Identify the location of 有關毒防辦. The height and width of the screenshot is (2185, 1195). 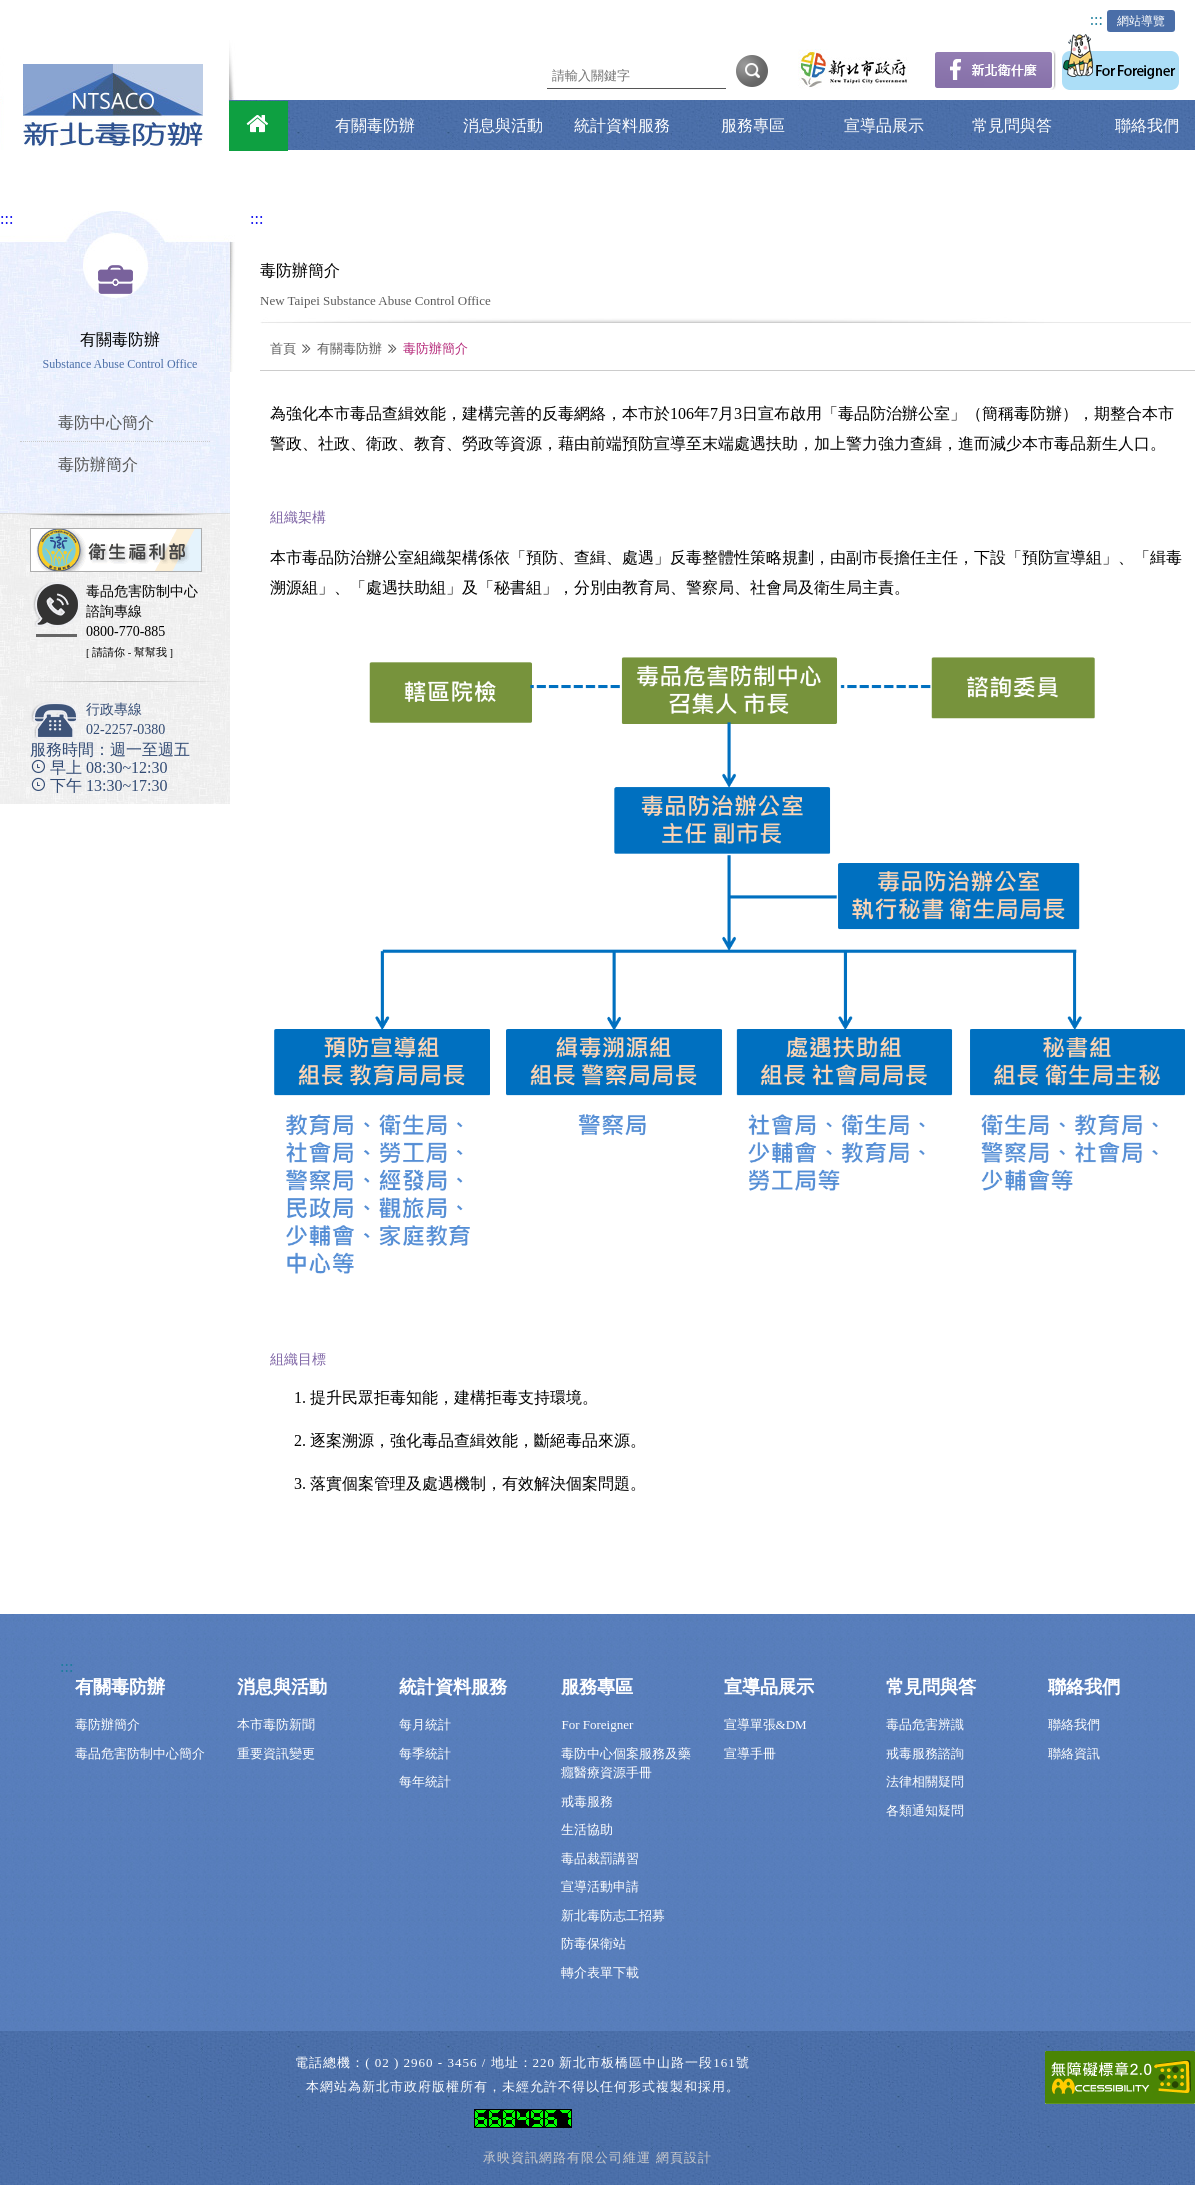
(375, 125).